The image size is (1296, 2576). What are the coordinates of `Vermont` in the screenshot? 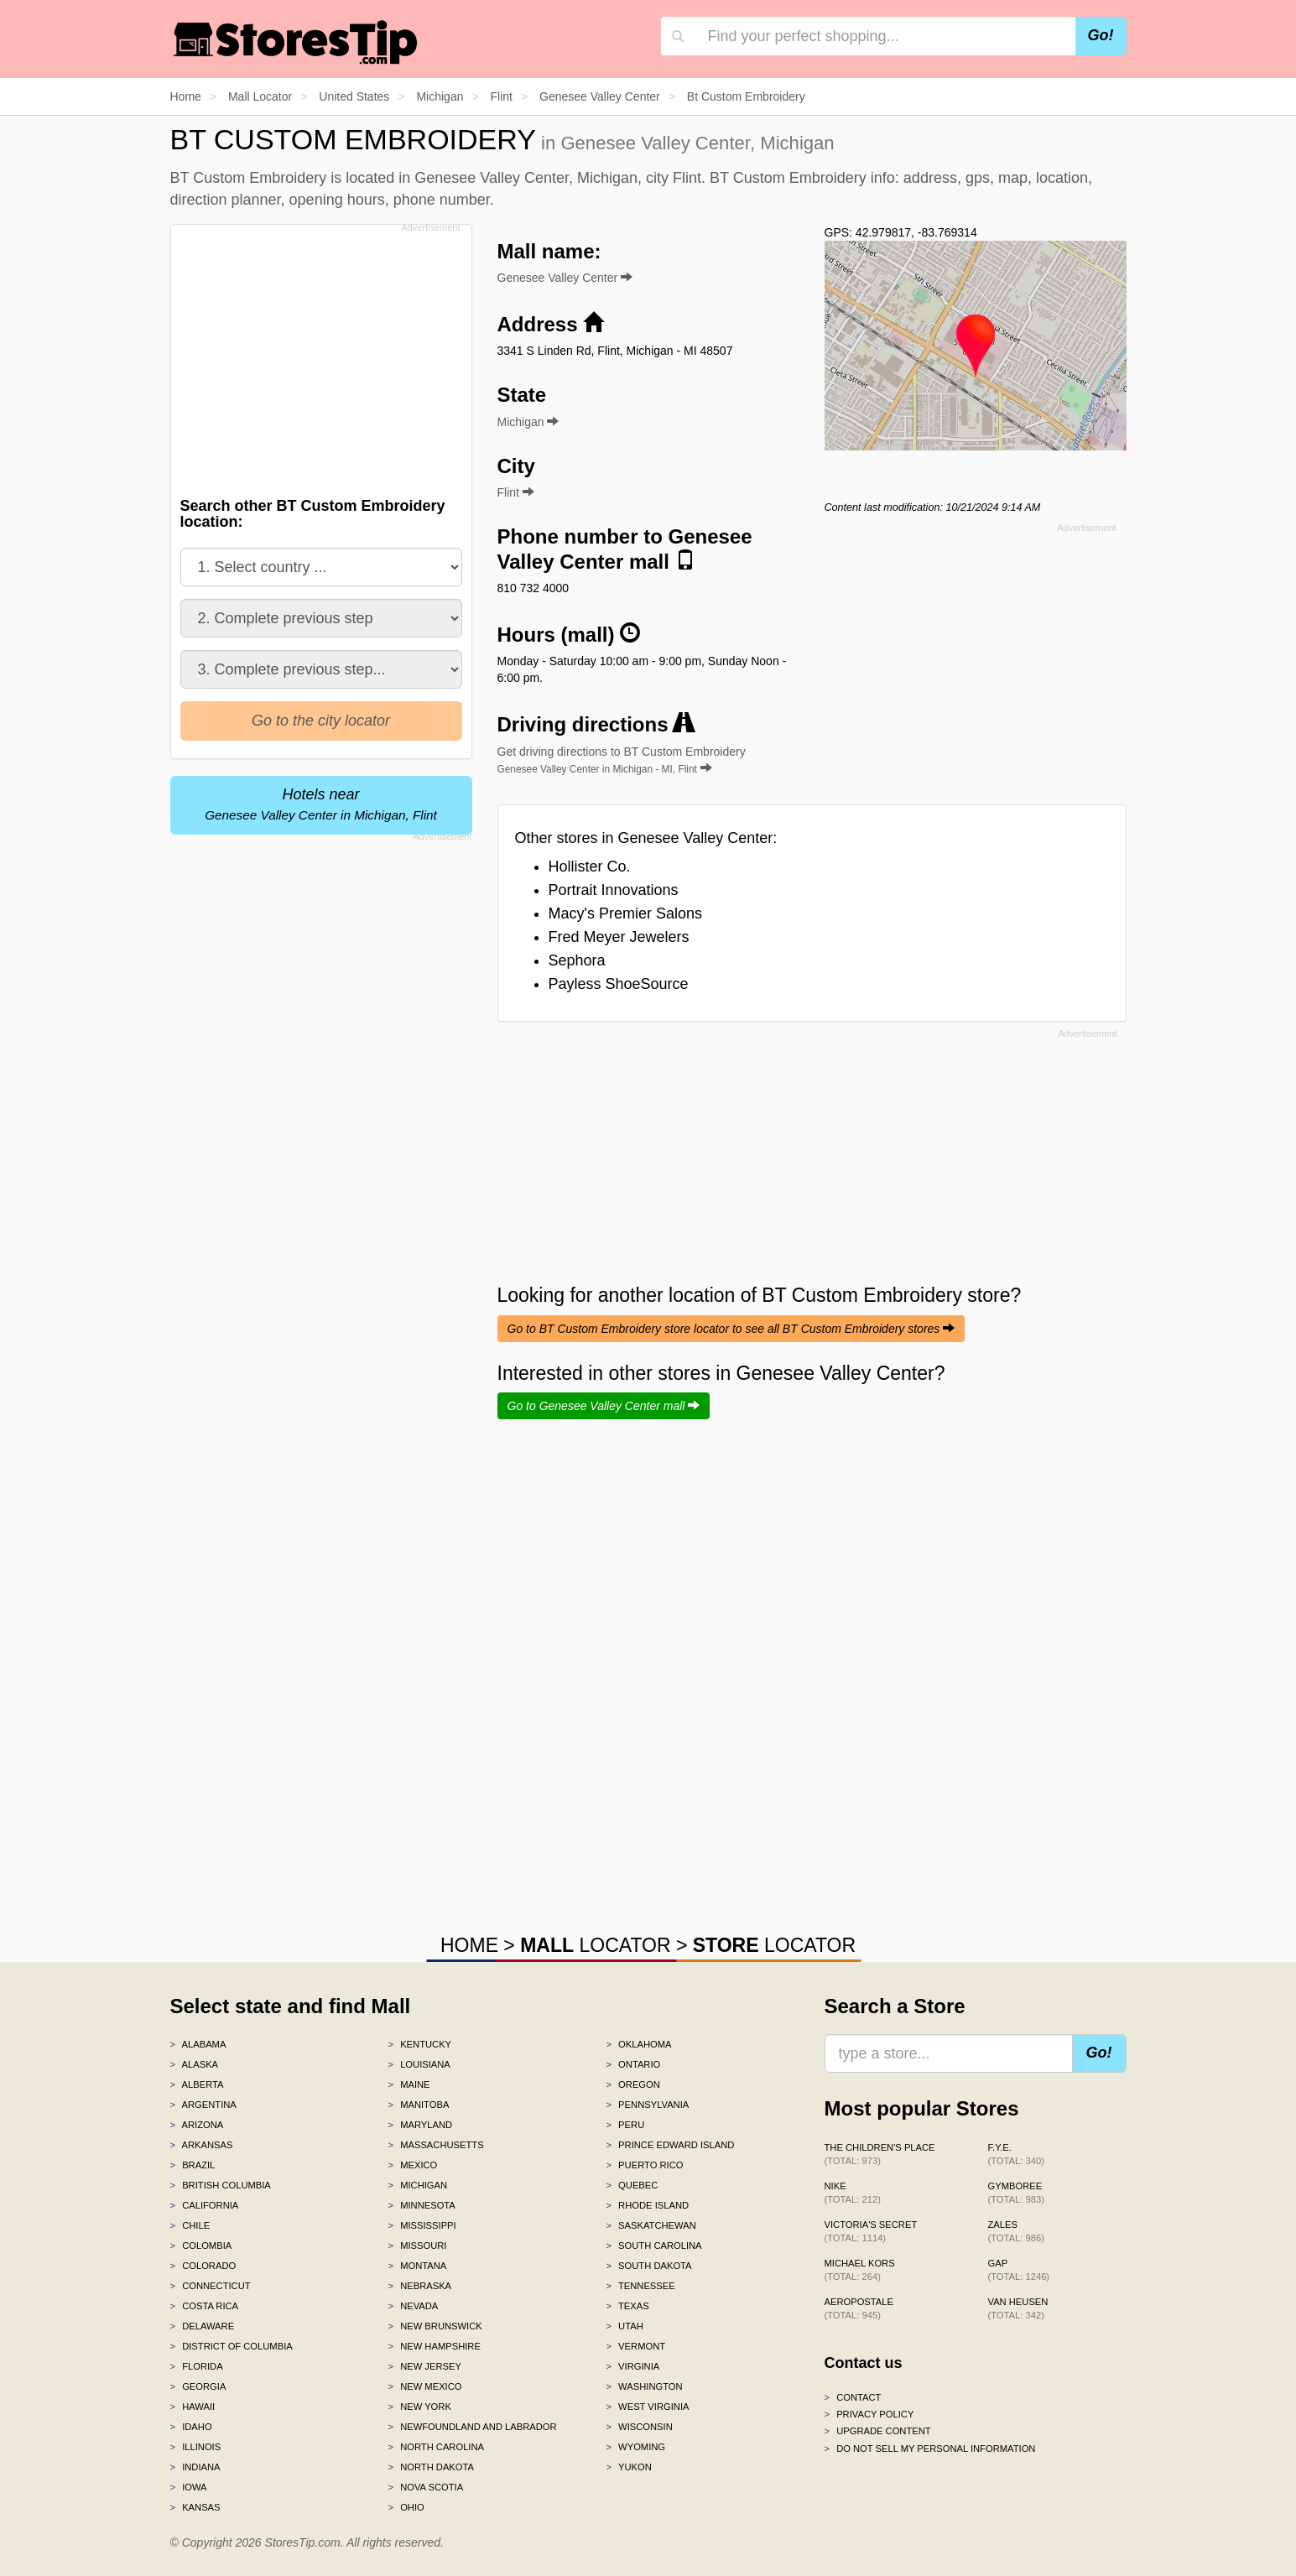 It's located at (635, 2346).